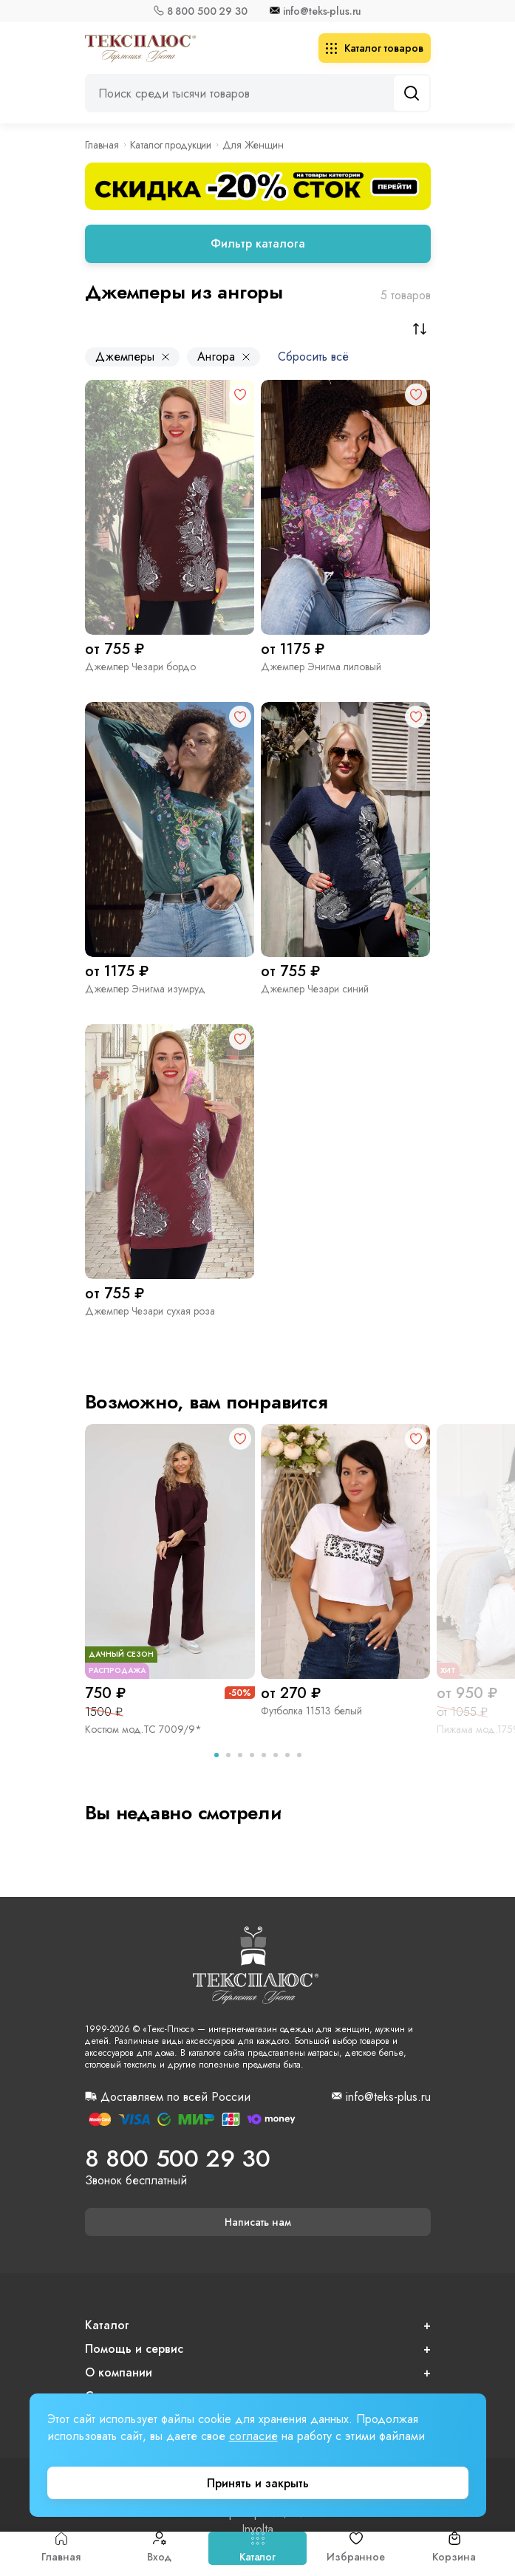 This screenshot has width=515, height=2576. What do you see at coordinates (143, 1729) in the screenshot?
I see `Костюм мод.ТС 7009/9*` at bounding box center [143, 1729].